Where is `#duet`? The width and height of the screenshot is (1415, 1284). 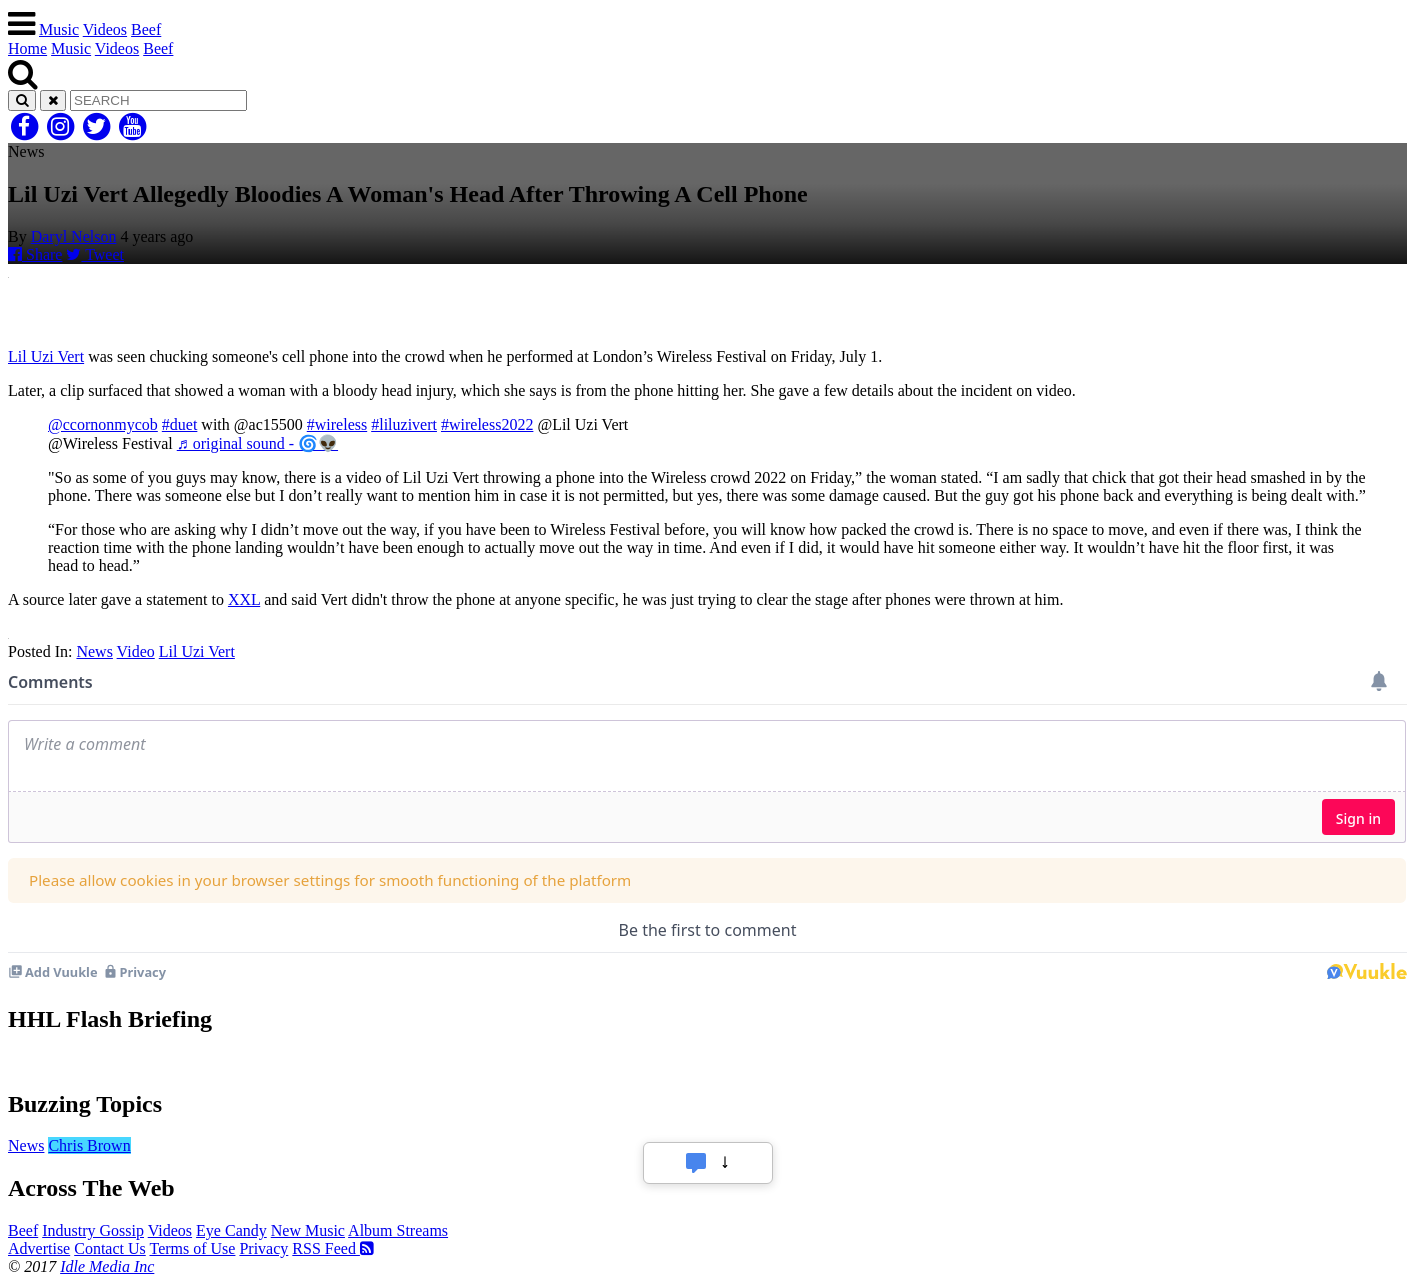
#duet is located at coordinates (180, 424).